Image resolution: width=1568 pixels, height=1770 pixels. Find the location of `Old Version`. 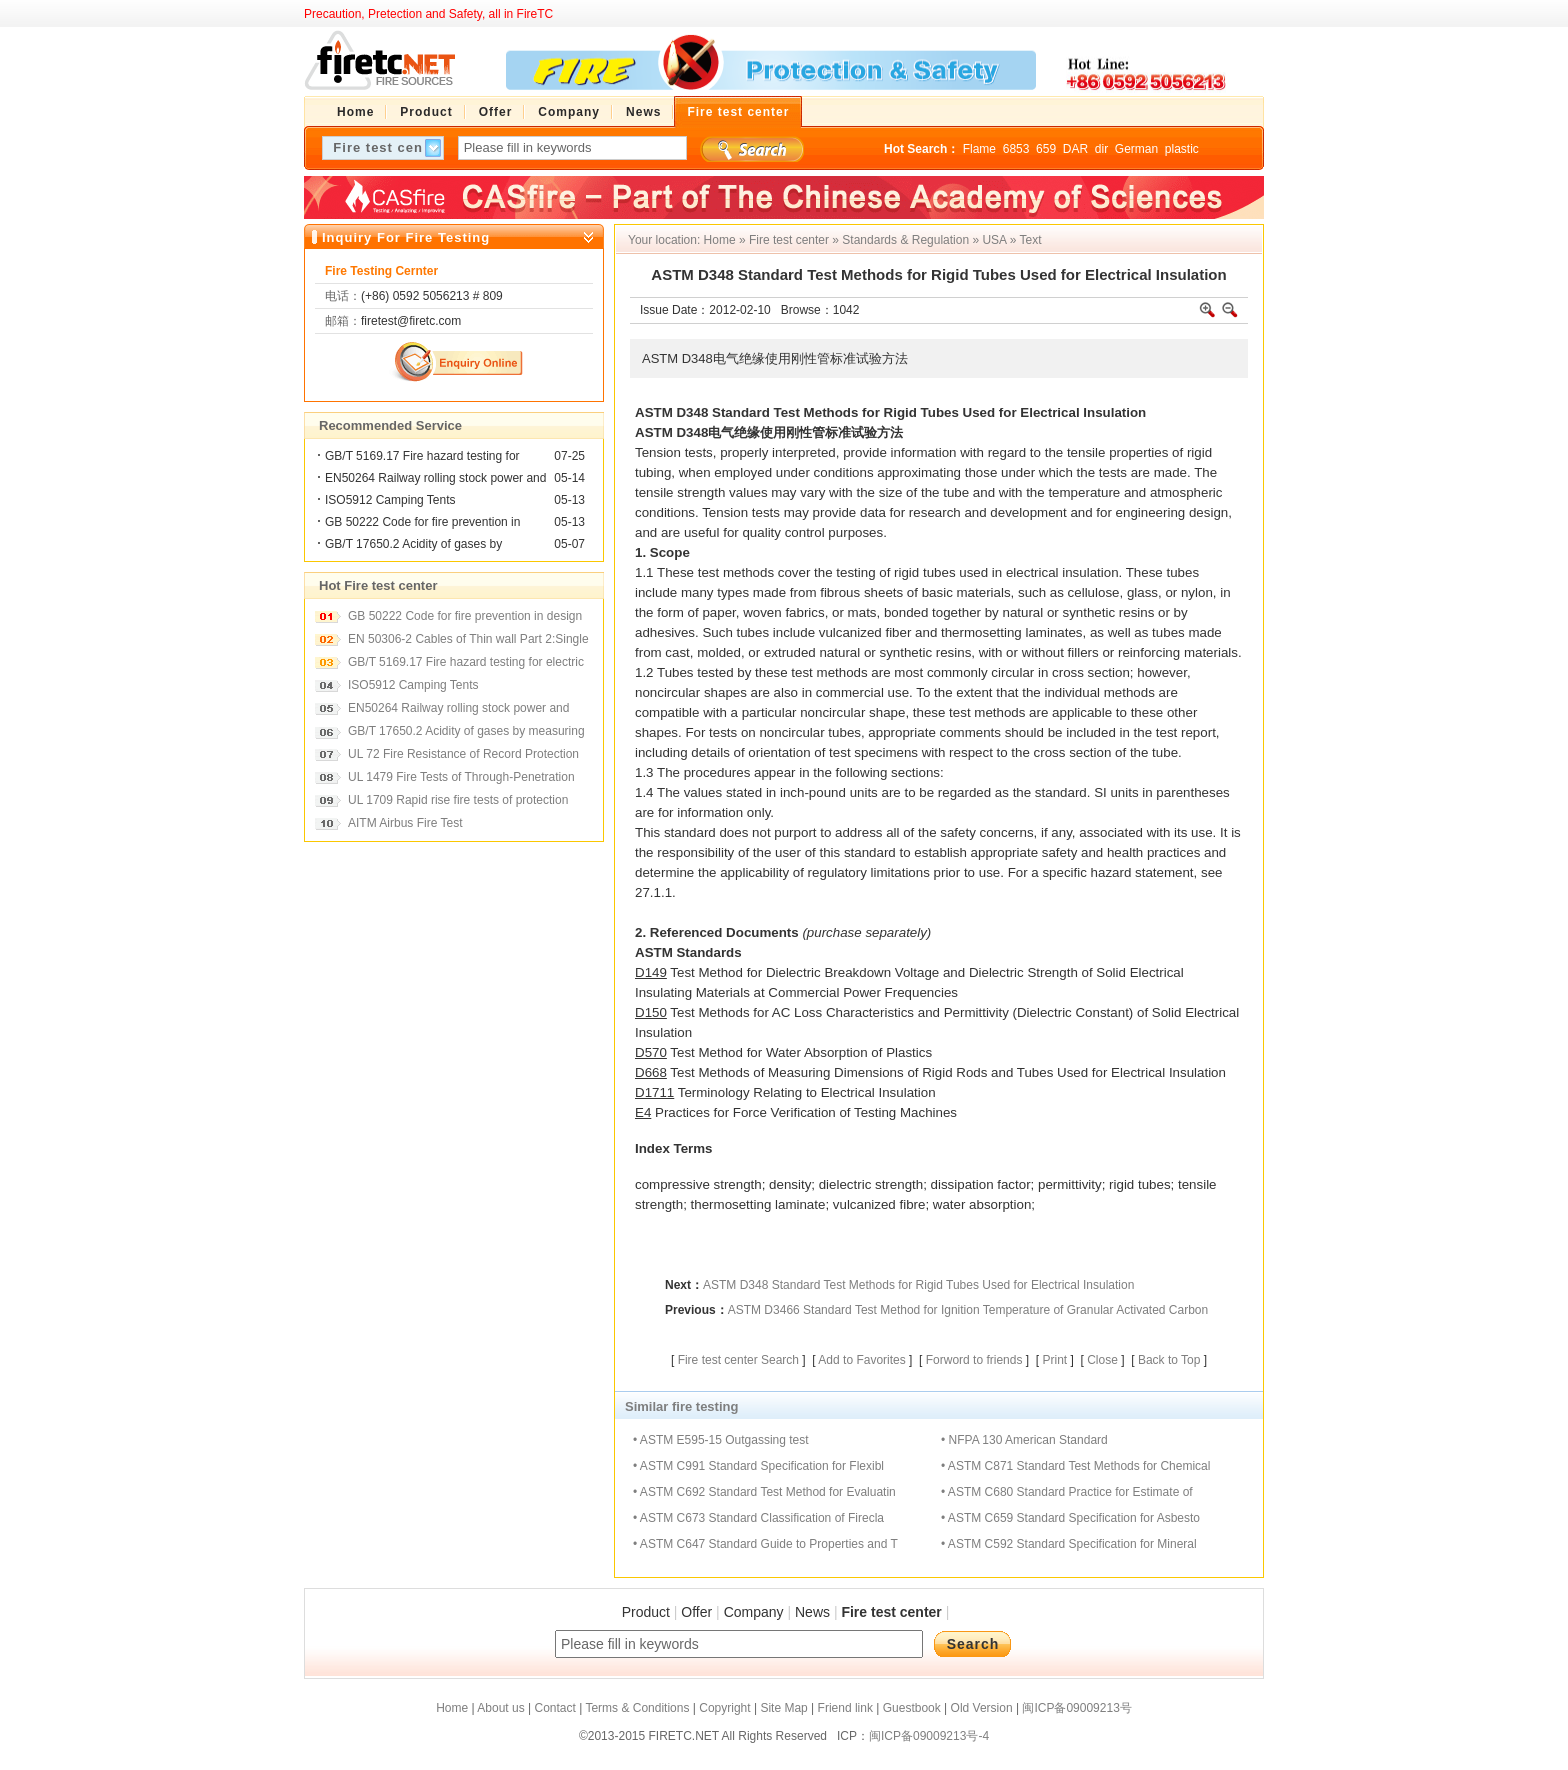

Old Version is located at coordinates (982, 1708).